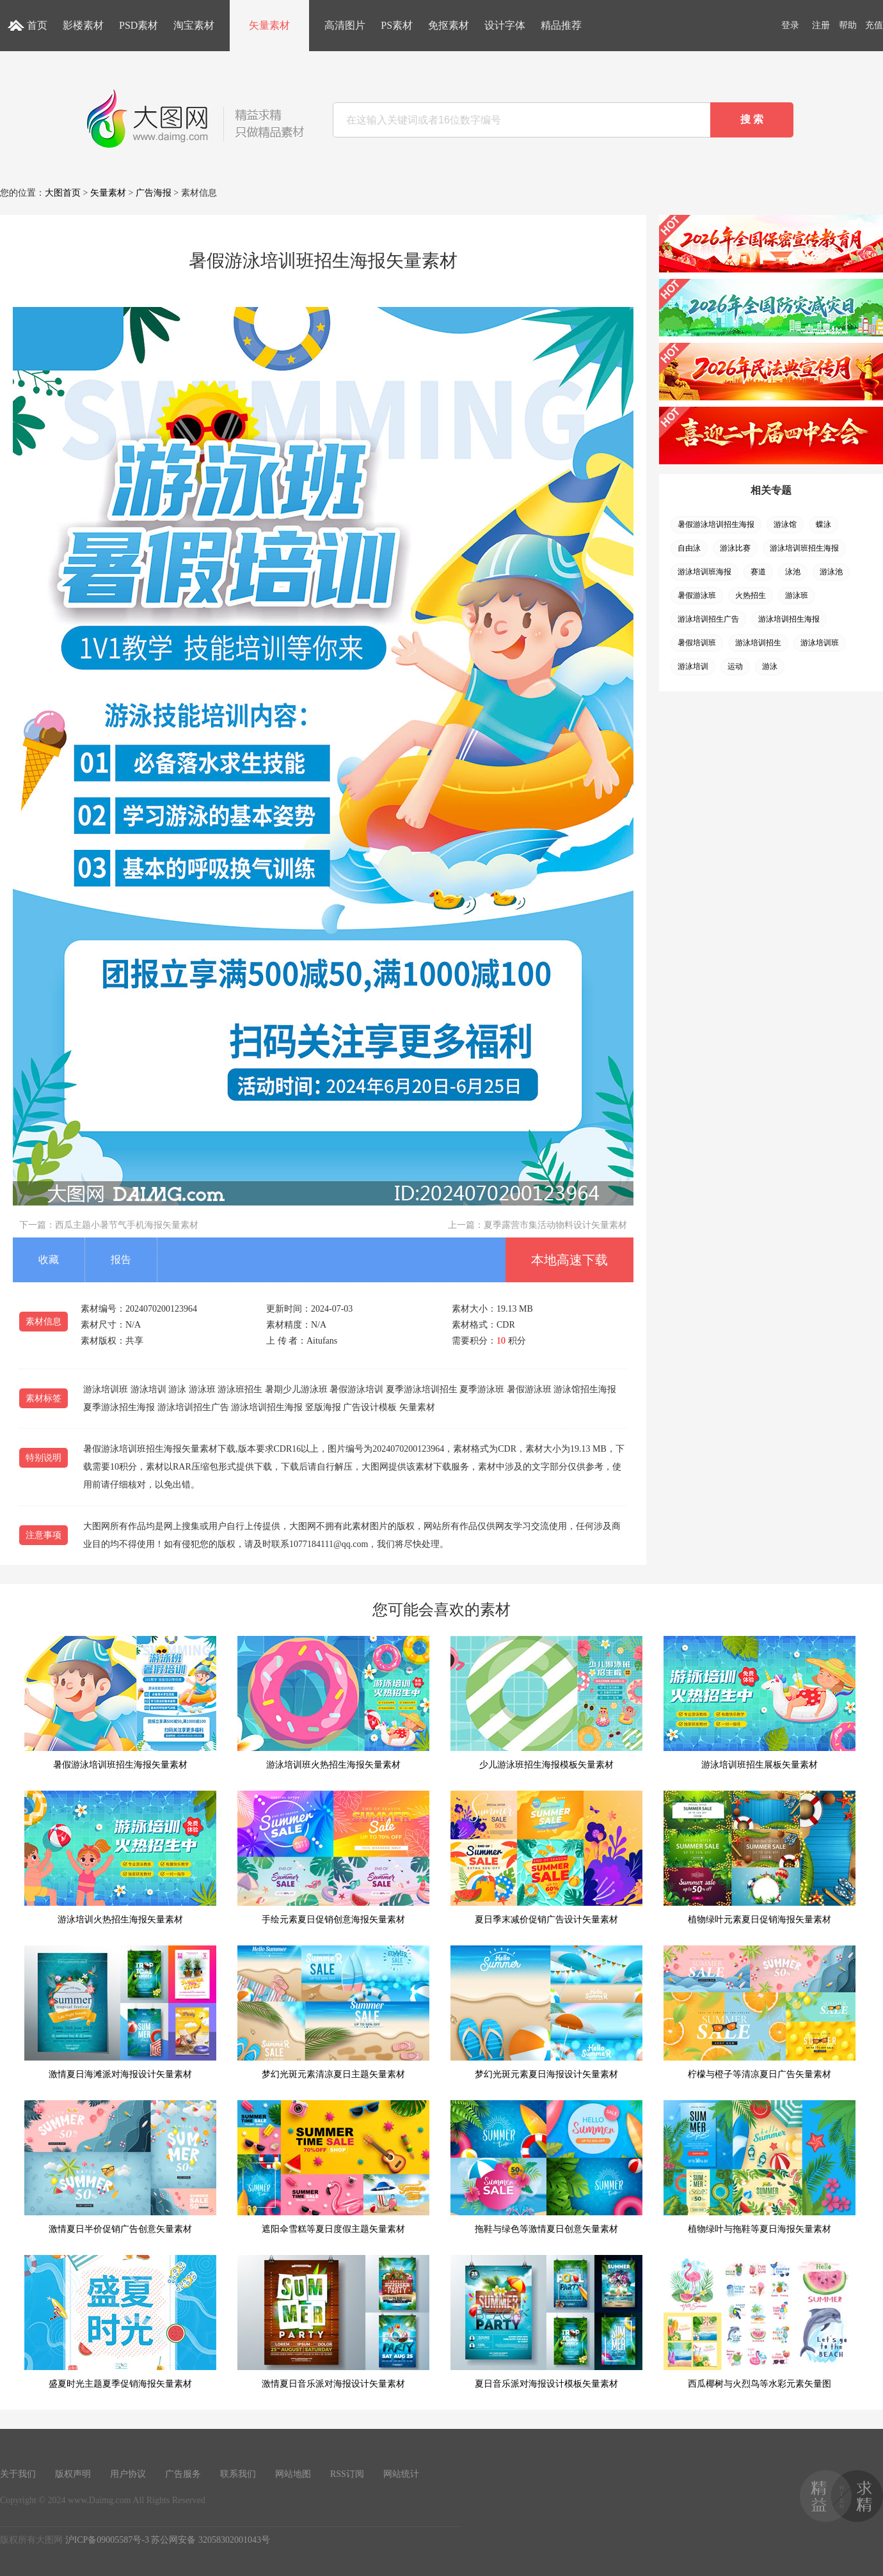 Image resolution: width=883 pixels, height=2576 pixels. What do you see at coordinates (821, 25) in the screenshot?
I see `注册` at bounding box center [821, 25].